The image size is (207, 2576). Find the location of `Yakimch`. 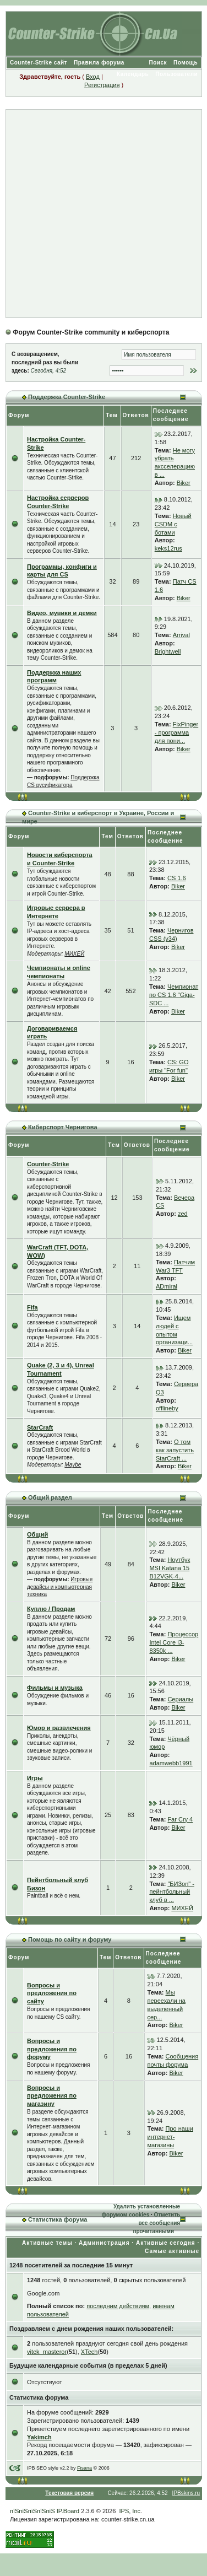

Yakimch is located at coordinates (39, 2437).